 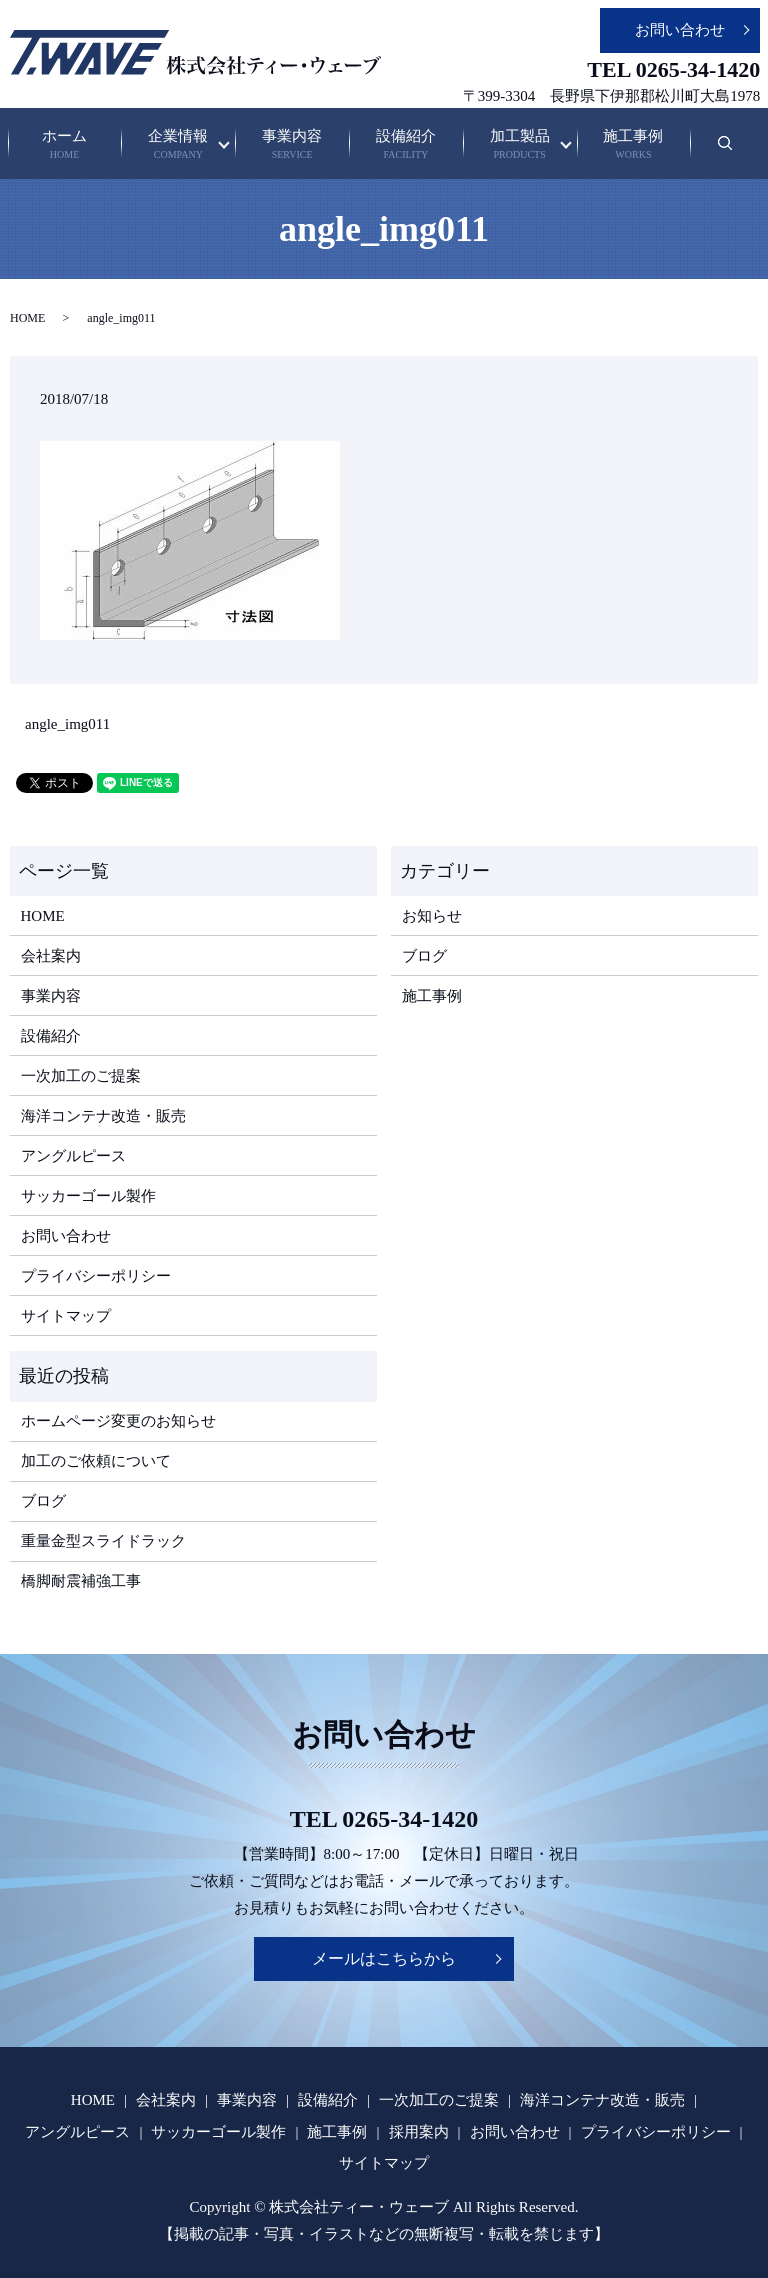 I want to click on ホーム, so click(x=64, y=145).